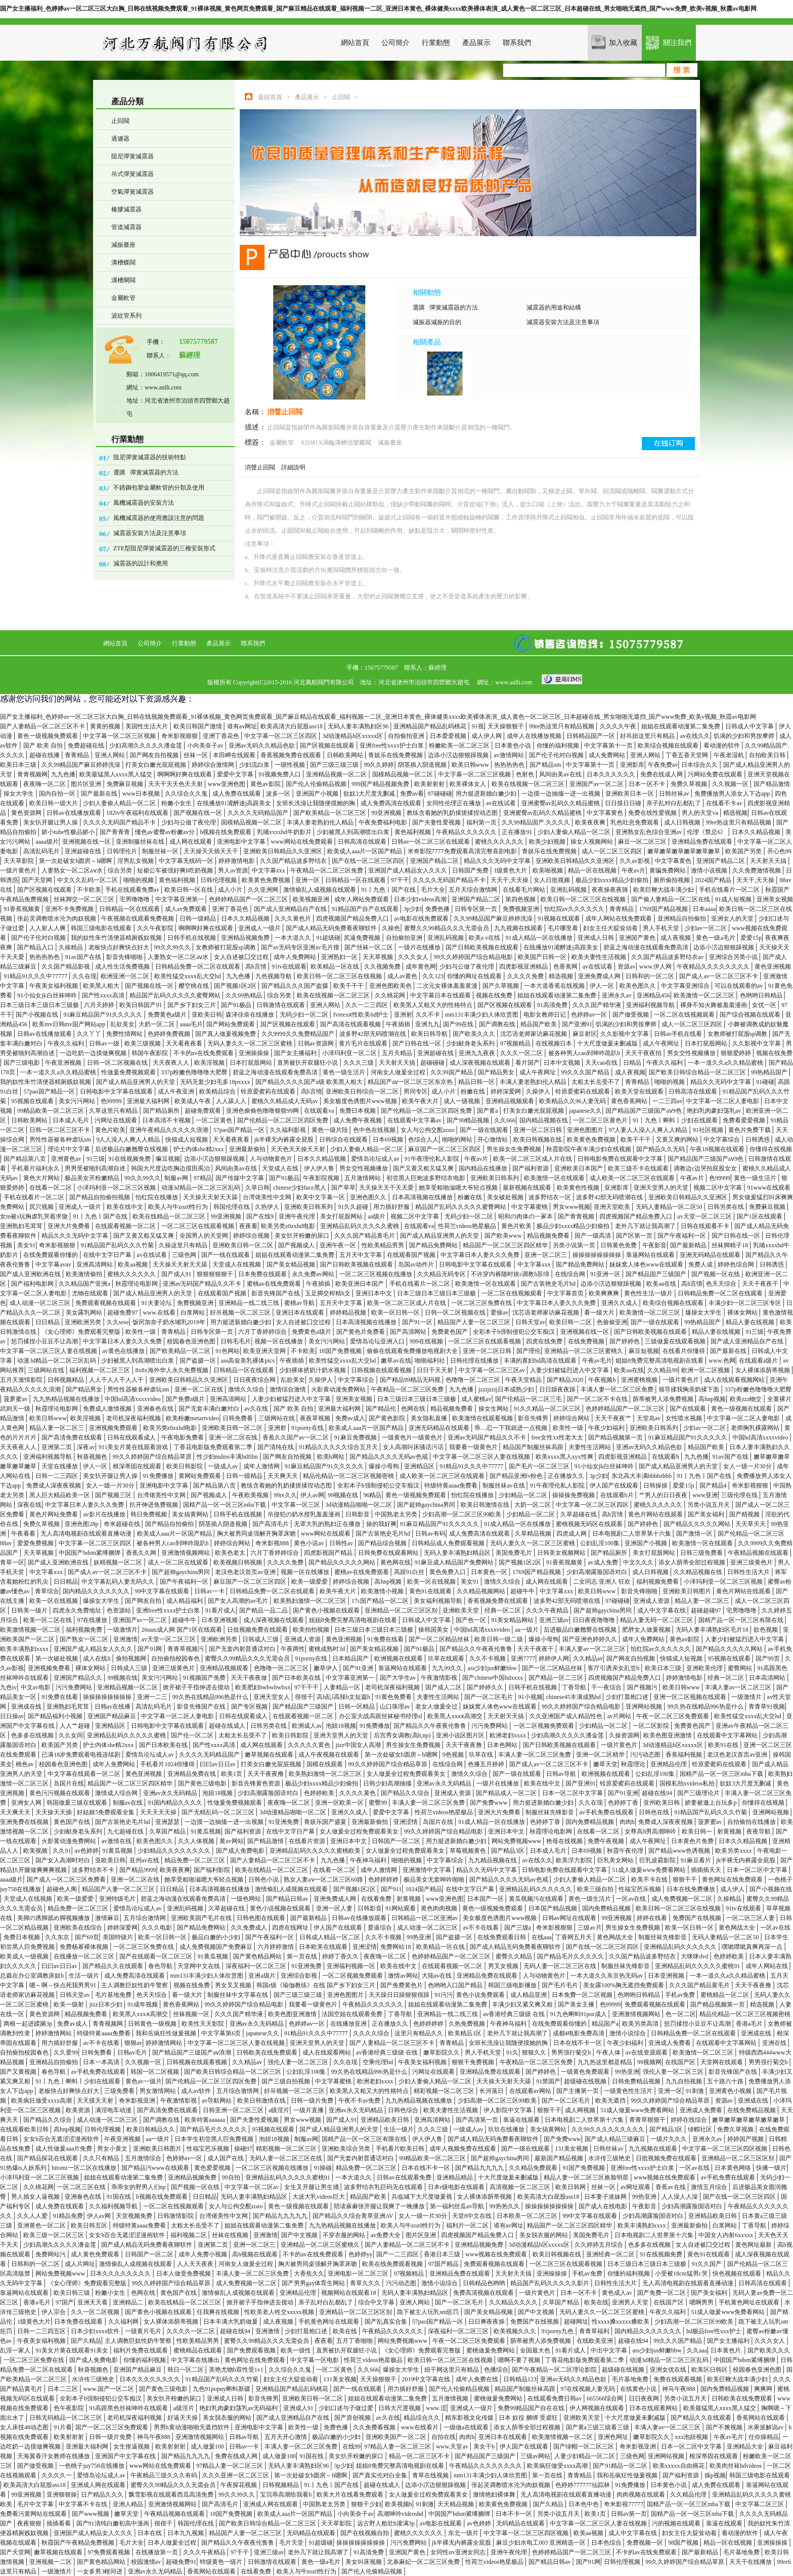  Describe the element at coordinates (215, 1081) in the screenshot. I see `无码无套少妇毛多18pxxxx` at that location.